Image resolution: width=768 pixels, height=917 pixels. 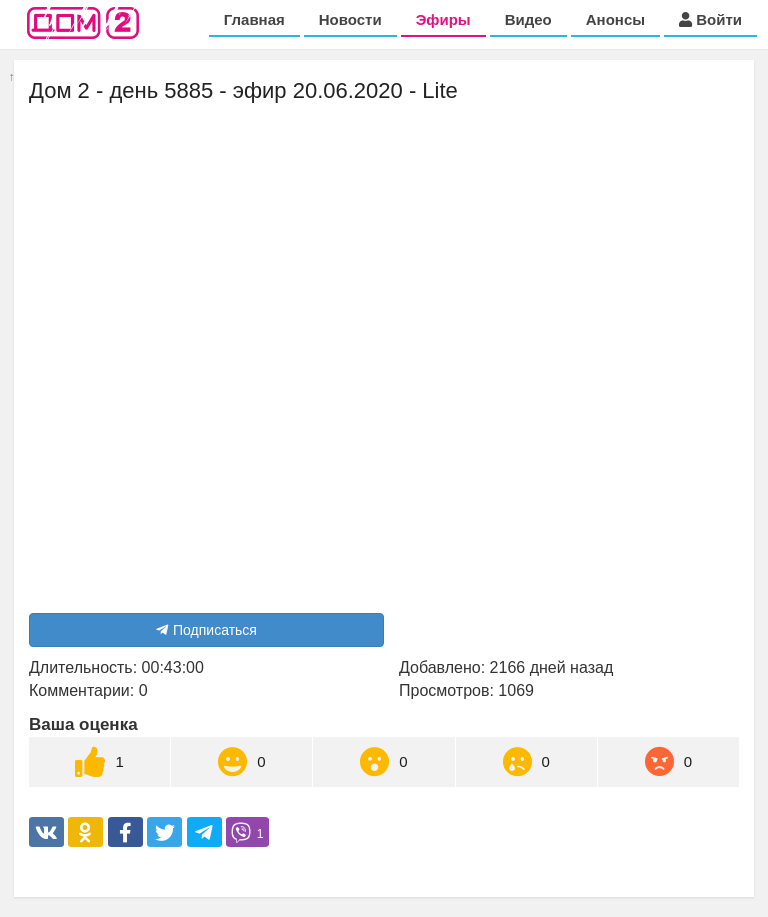 What do you see at coordinates (710, 19) in the screenshot?
I see `Войти` at bounding box center [710, 19].